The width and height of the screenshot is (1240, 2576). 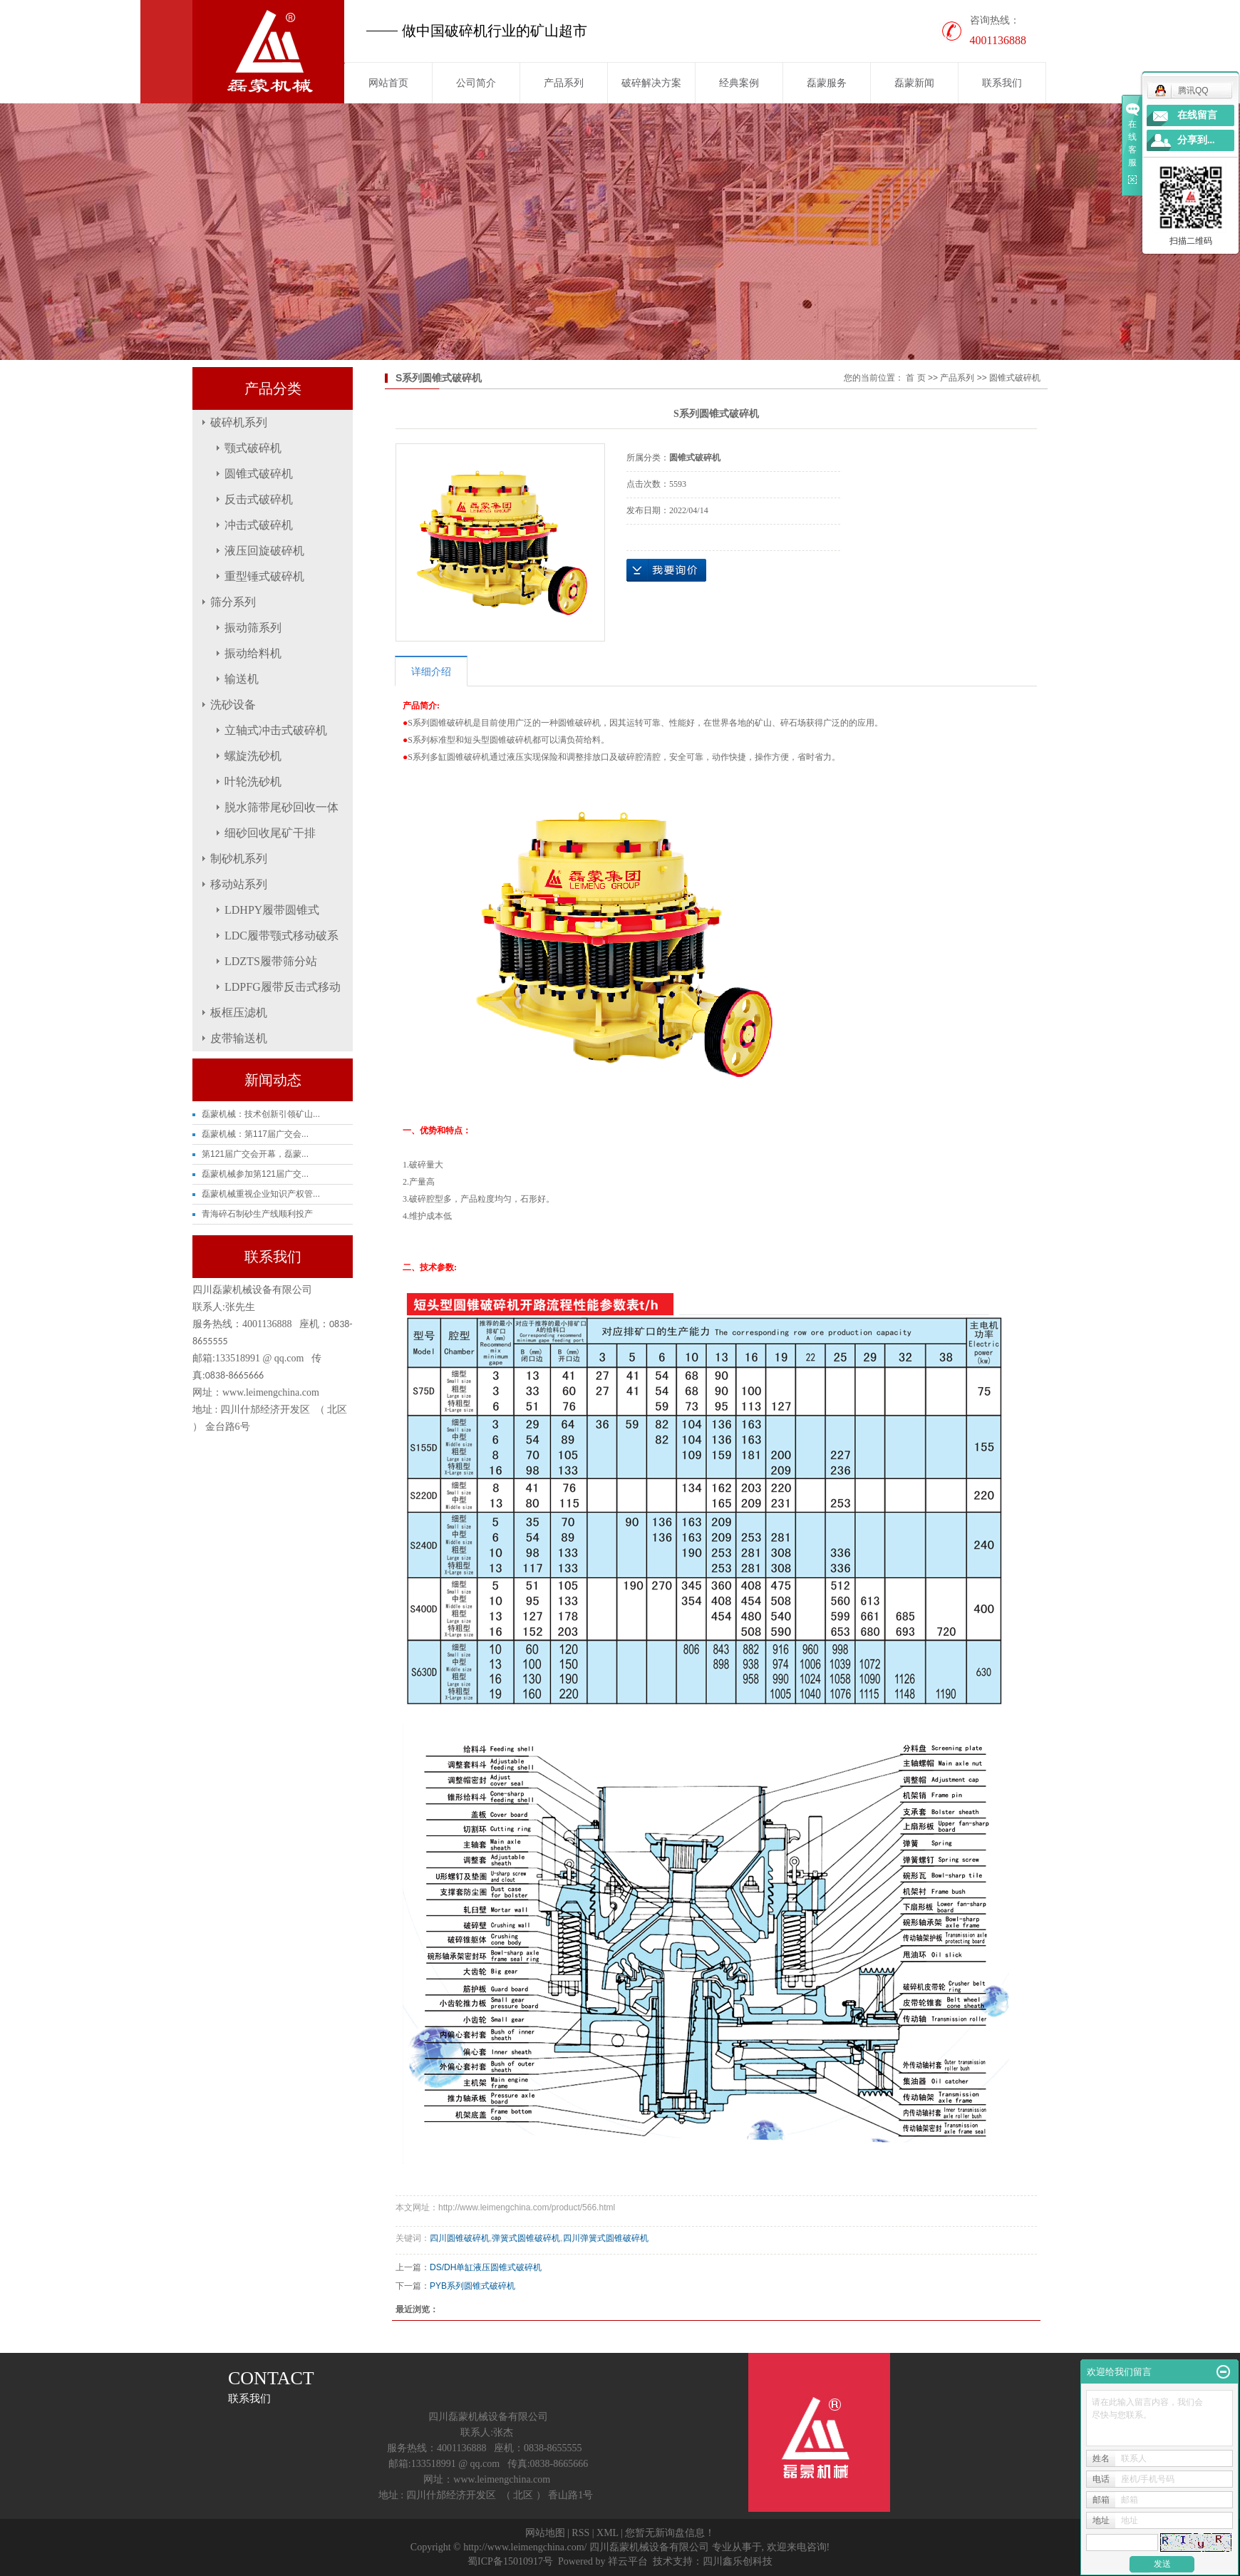 I want to click on 破碎解决方案, so click(x=651, y=82).